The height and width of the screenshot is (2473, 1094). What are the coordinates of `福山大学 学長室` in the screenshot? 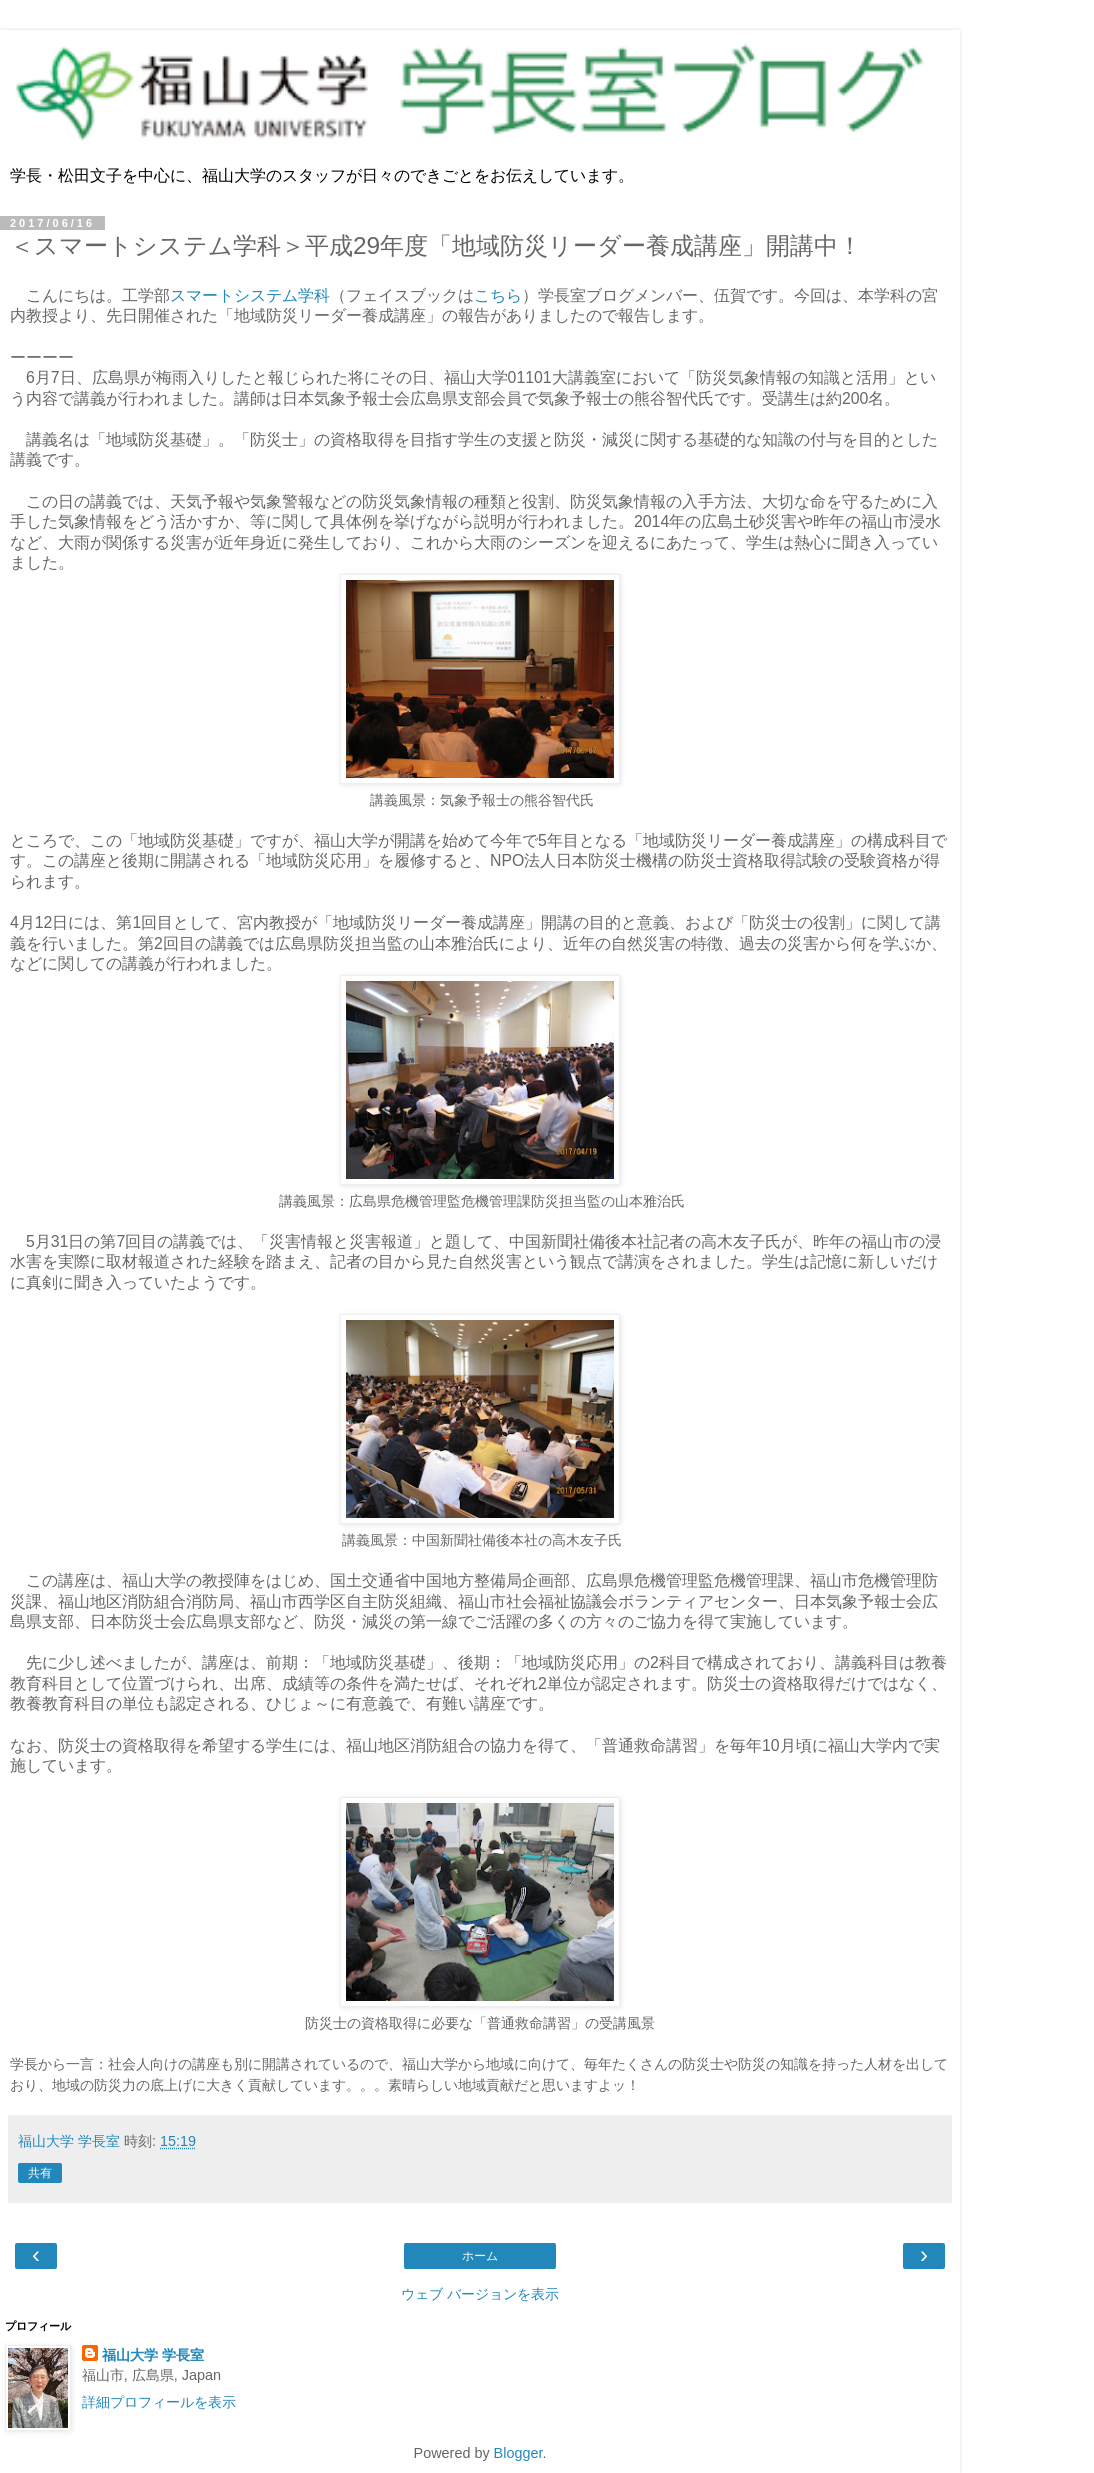 It's located at (153, 2355).